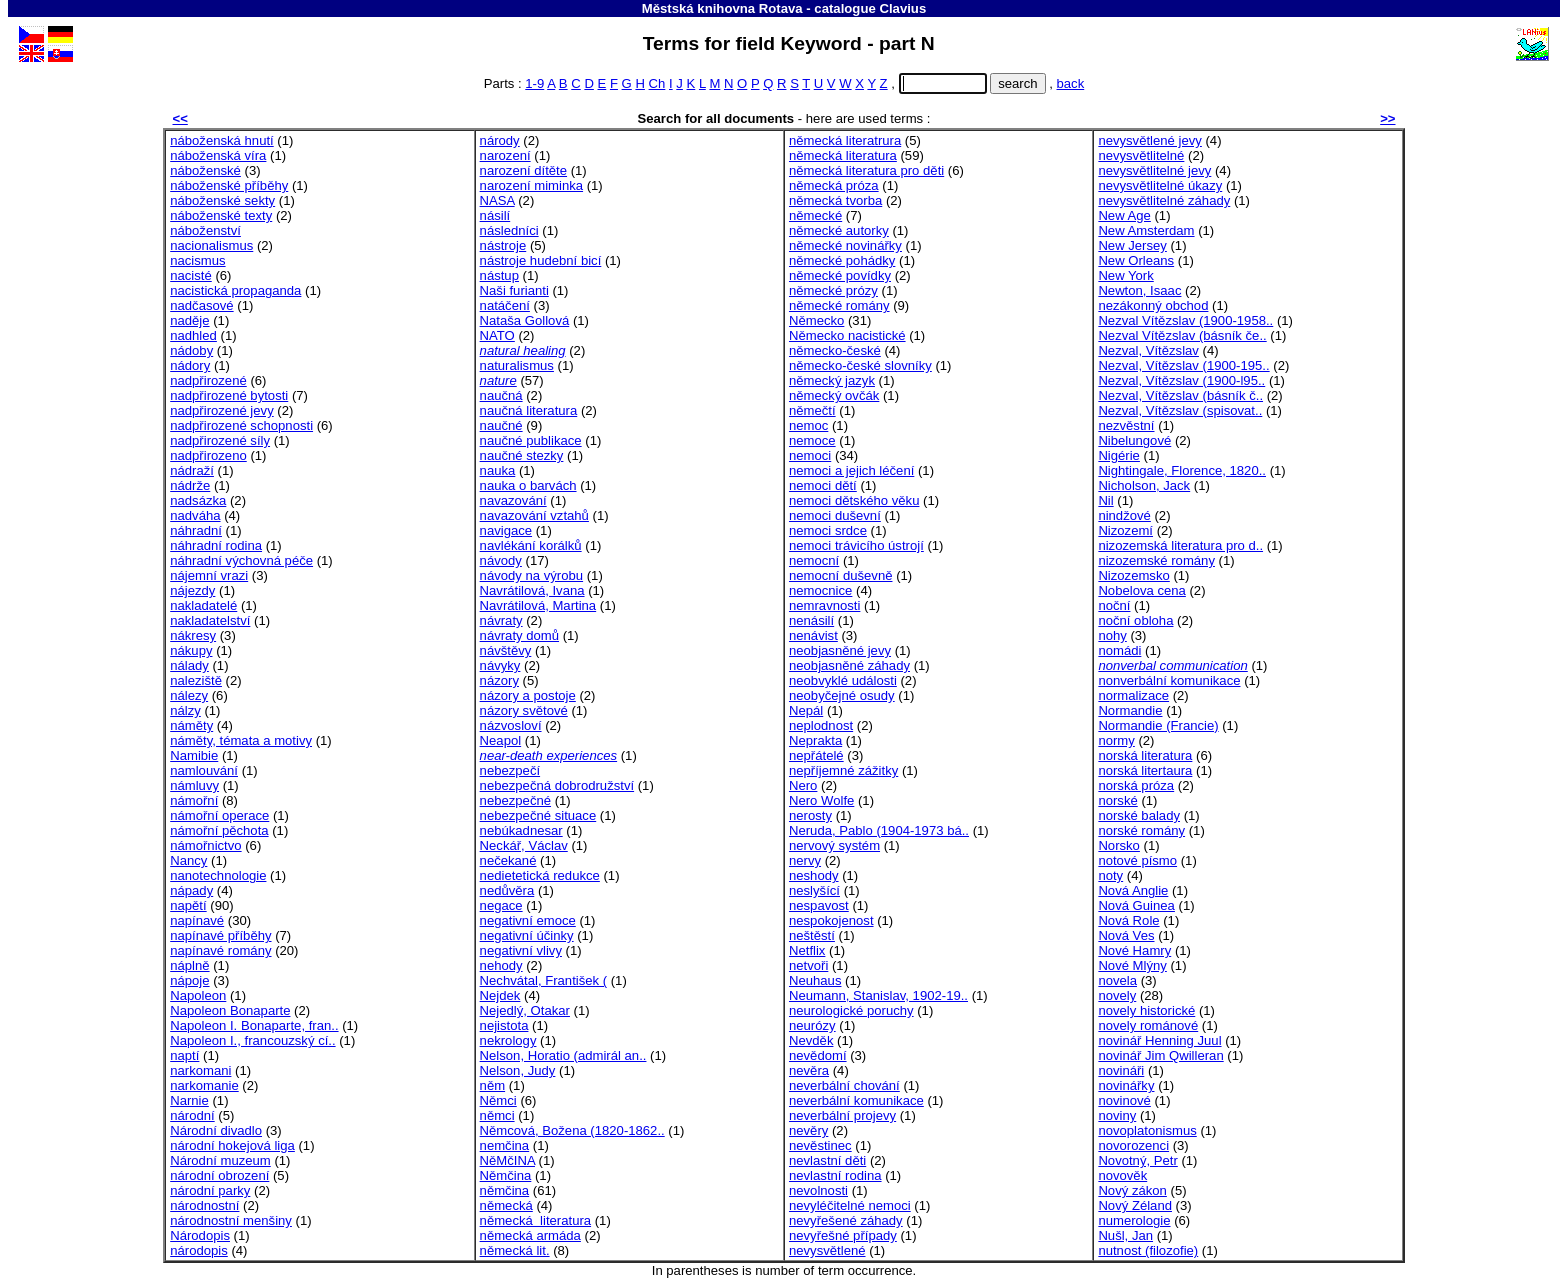 This screenshot has height=1286, width=1568. I want to click on Nová Guinea, so click(1136, 905).